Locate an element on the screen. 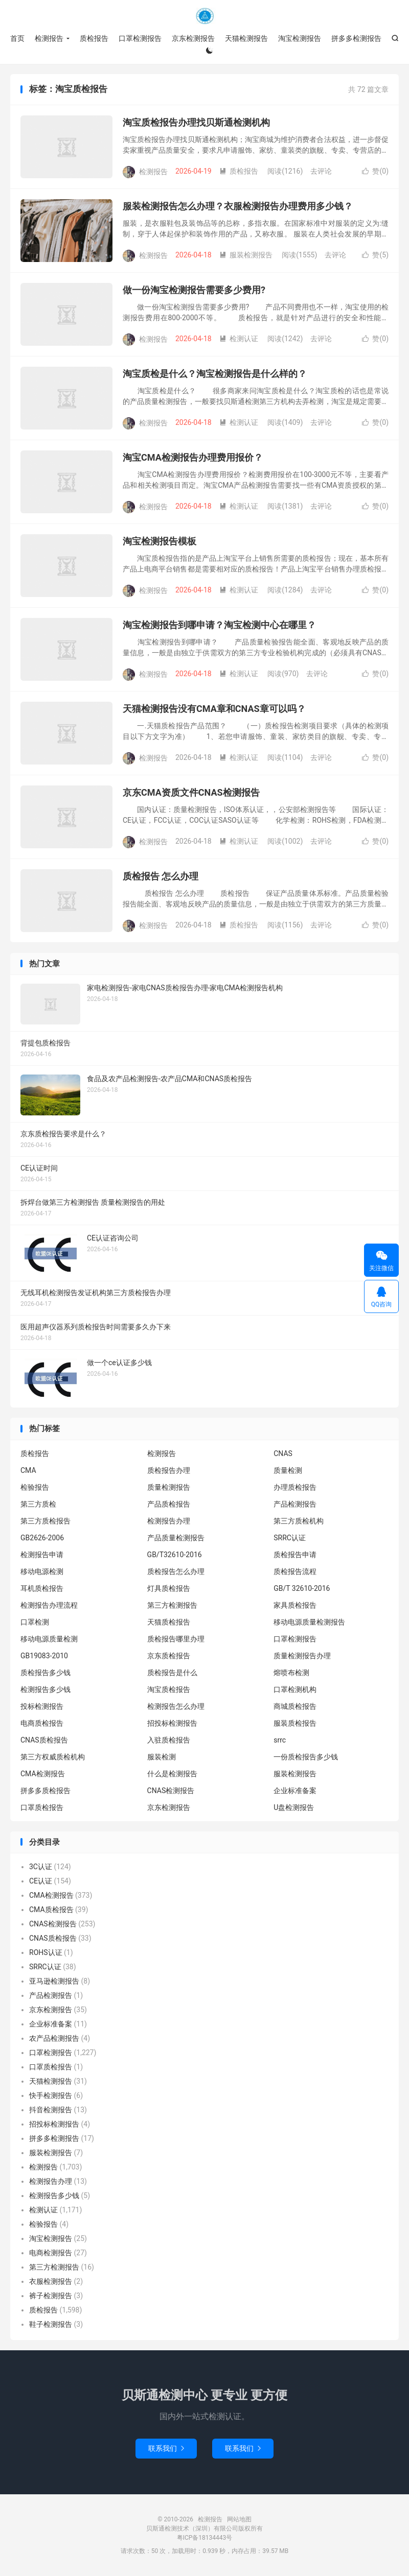 This screenshot has width=409, height=2576. 检测报告申请 is located at coordinates (41, 1555).